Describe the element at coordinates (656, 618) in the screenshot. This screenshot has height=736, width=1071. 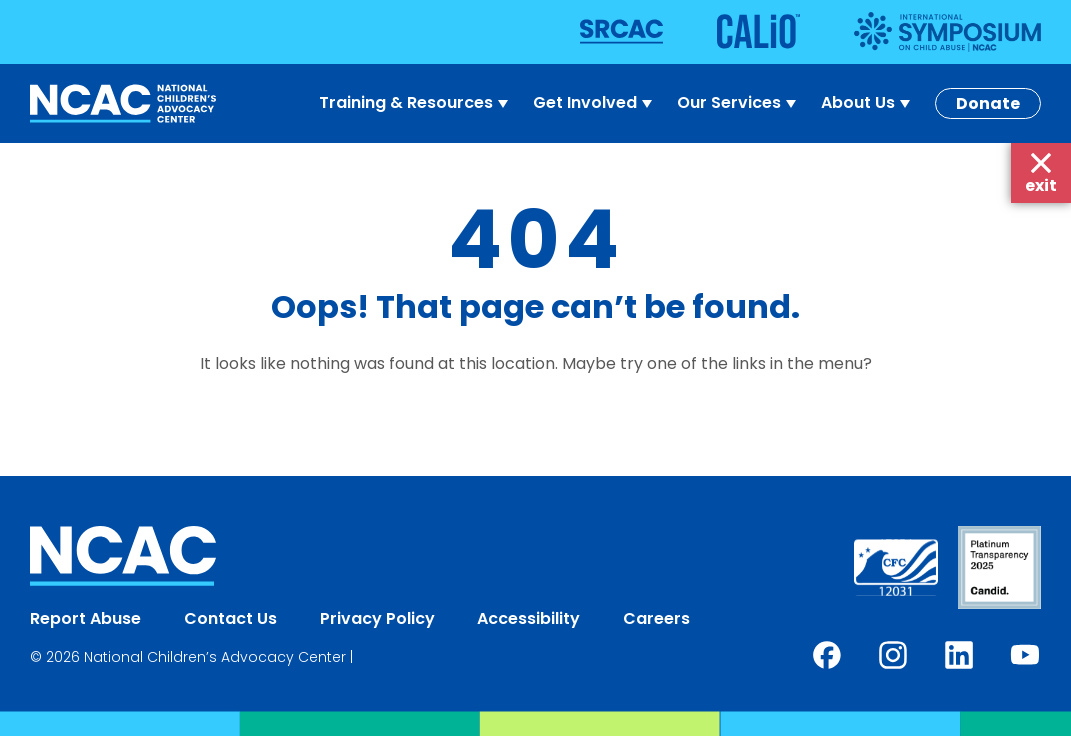
I see `Careers` at that location.